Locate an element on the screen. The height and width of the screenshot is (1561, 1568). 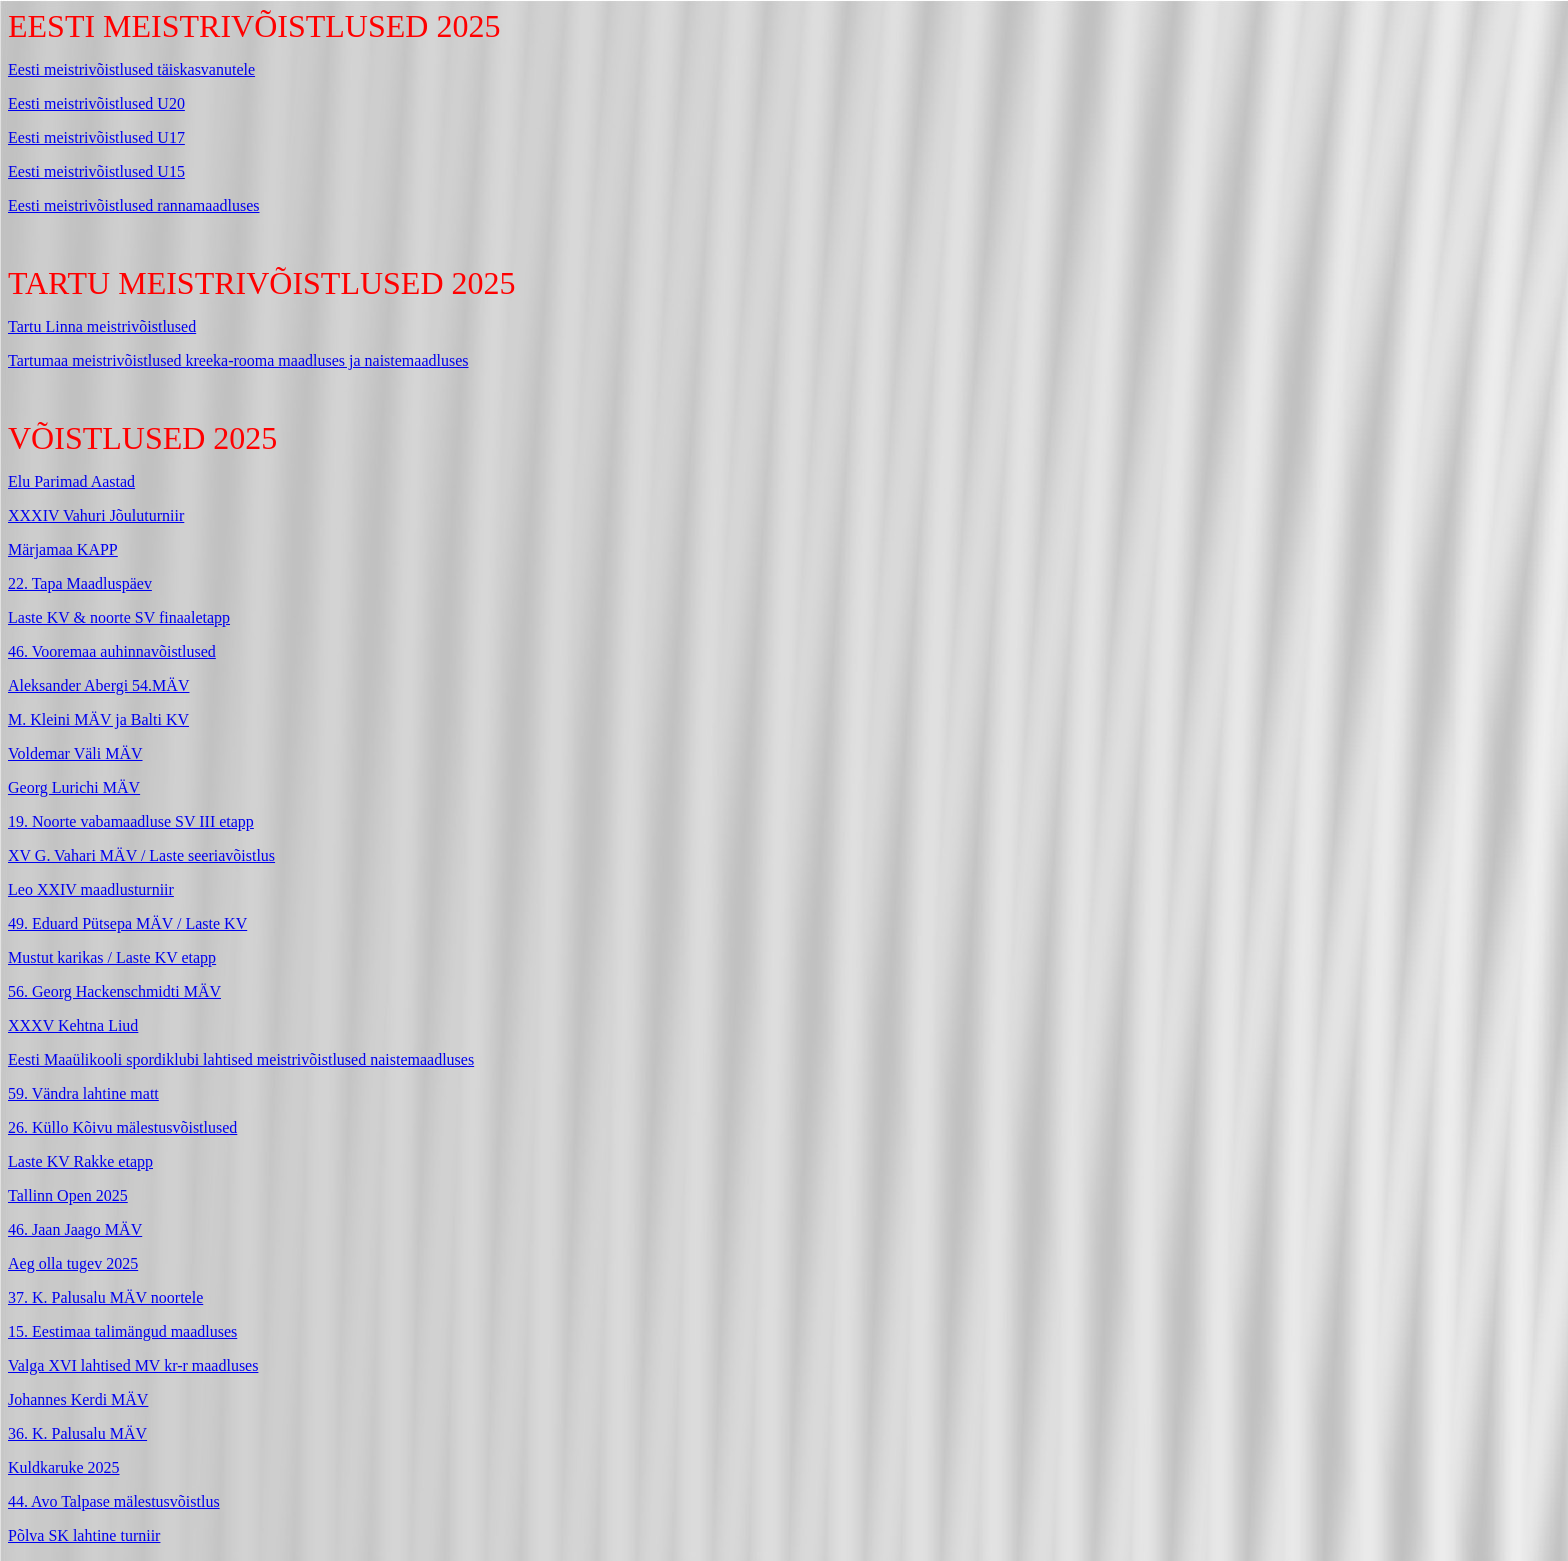
Tartu Linna meistrivõistlused is located at coordinates (102, 326).